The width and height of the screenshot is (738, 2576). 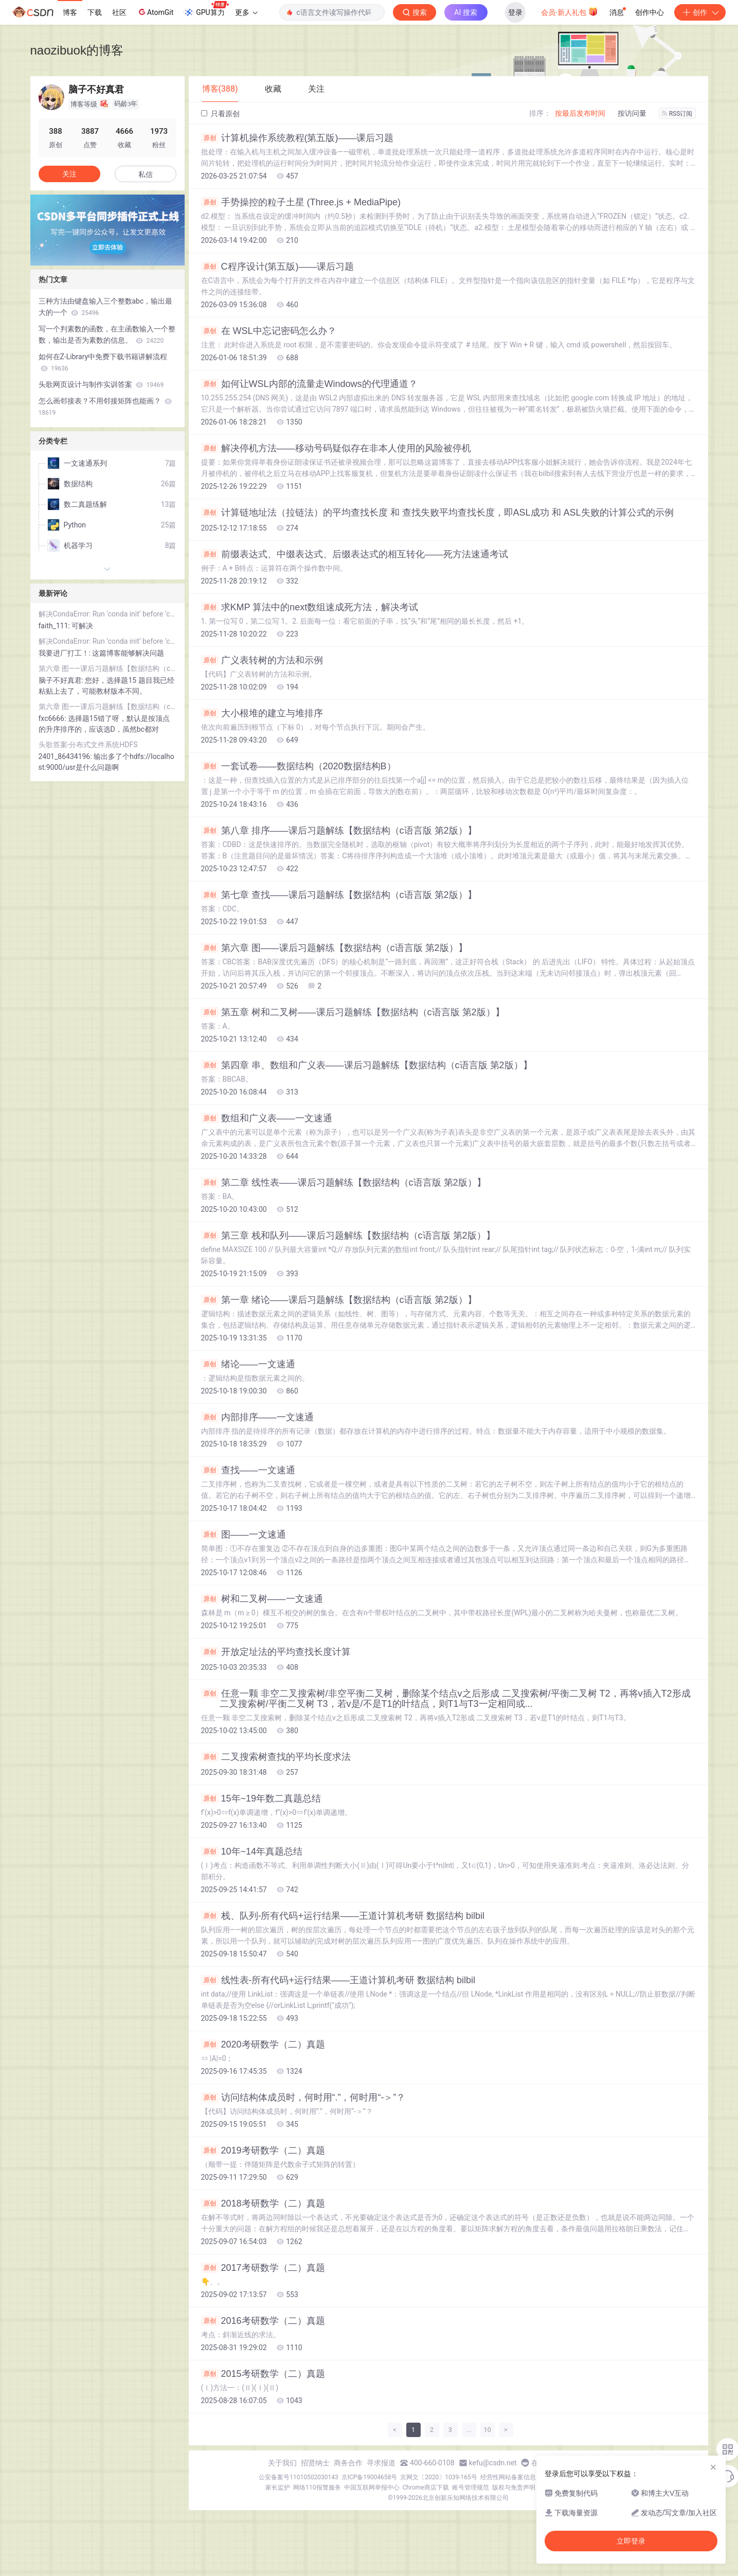 I want to click on 第三章 栈和队列——课后习题解练【数据结构（c语言版 第2版）】, so click(x=348, y=1235).